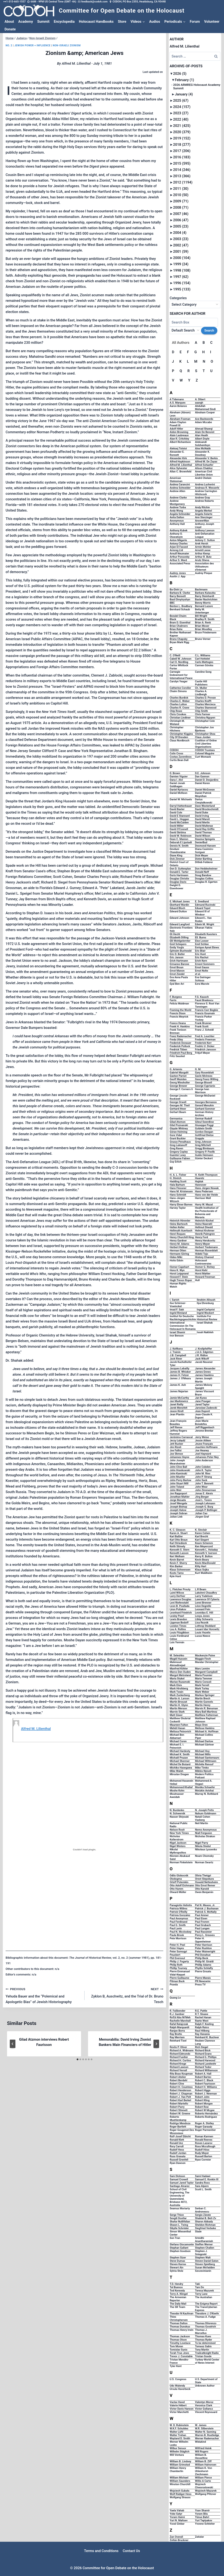  Describe the element at coordinates (201, 2010) in the screenshot. I see `R.E. Pattle` at that location.